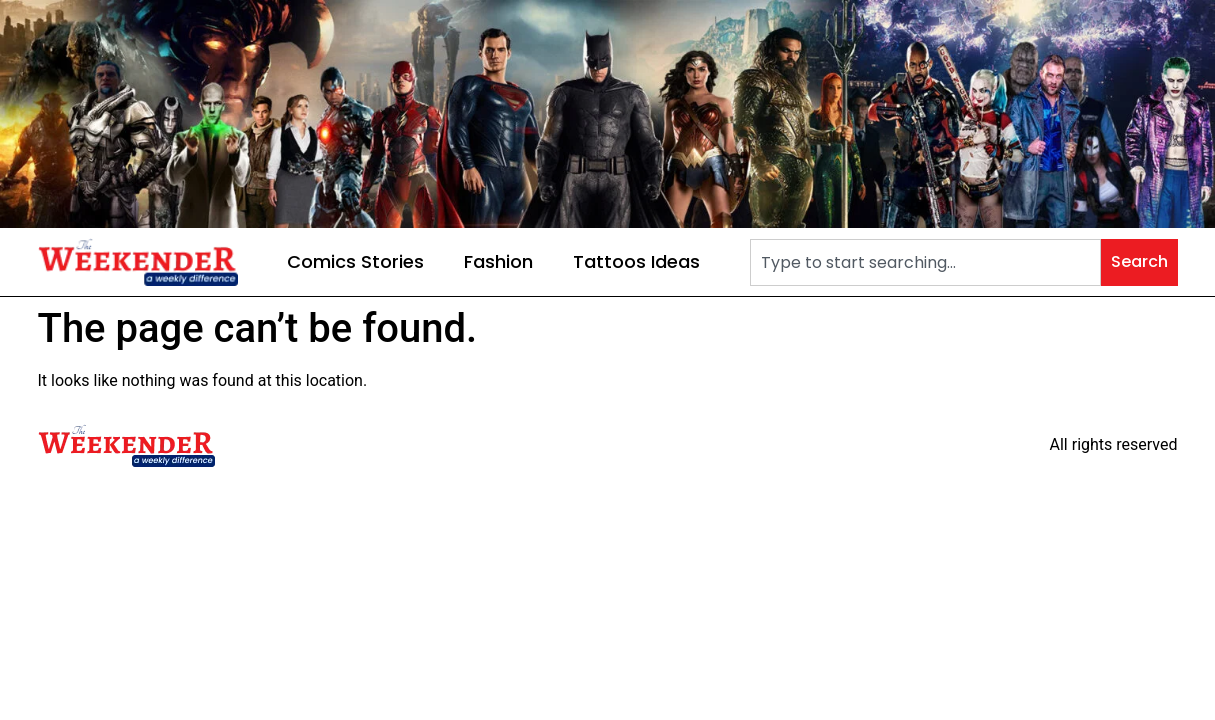 The image size is (1215, 720). I want to click on Tattoos Ideas, so click(636, 261).